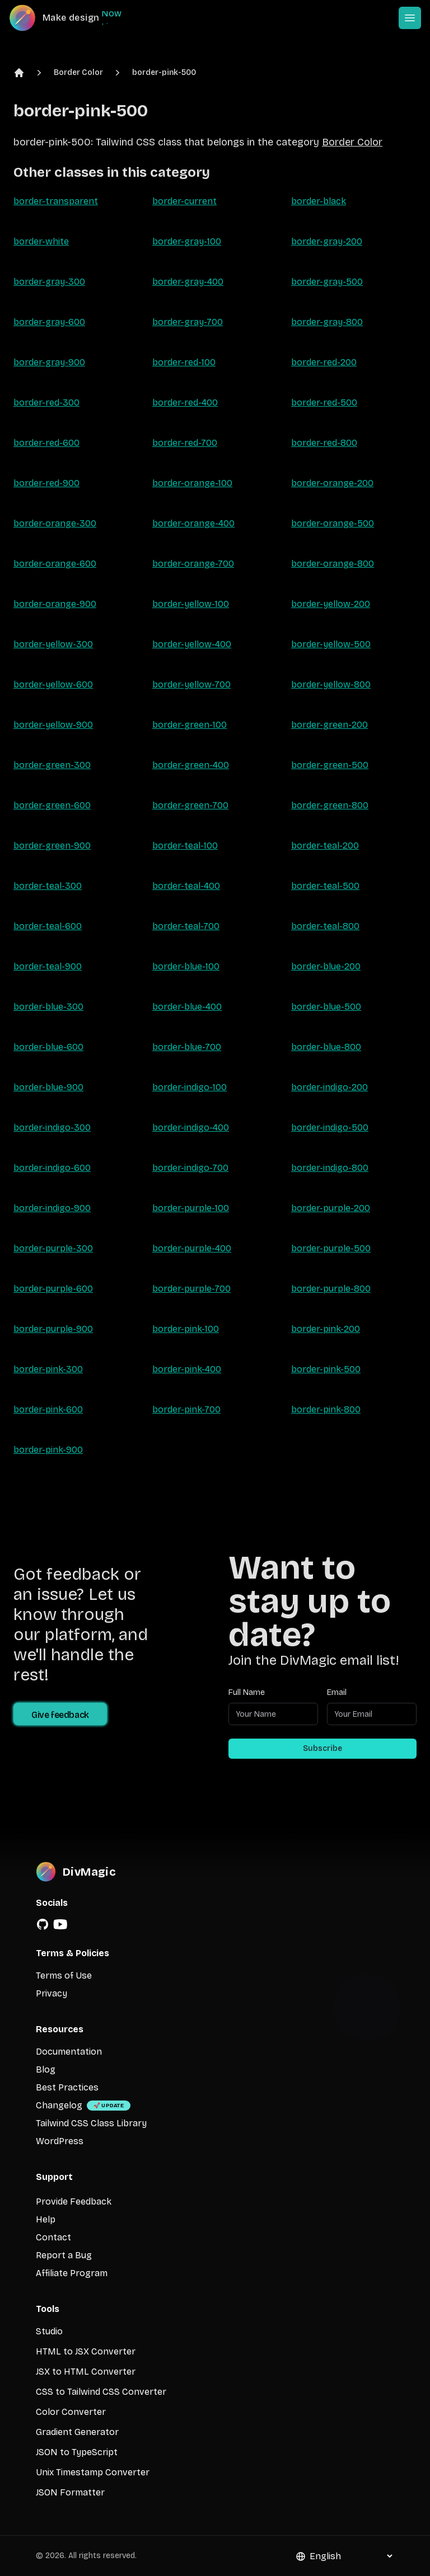  What do you see at coordinates (326, 1047) in the screenshot?
I see `border-blue-800` at bounding box center [326, 1047].